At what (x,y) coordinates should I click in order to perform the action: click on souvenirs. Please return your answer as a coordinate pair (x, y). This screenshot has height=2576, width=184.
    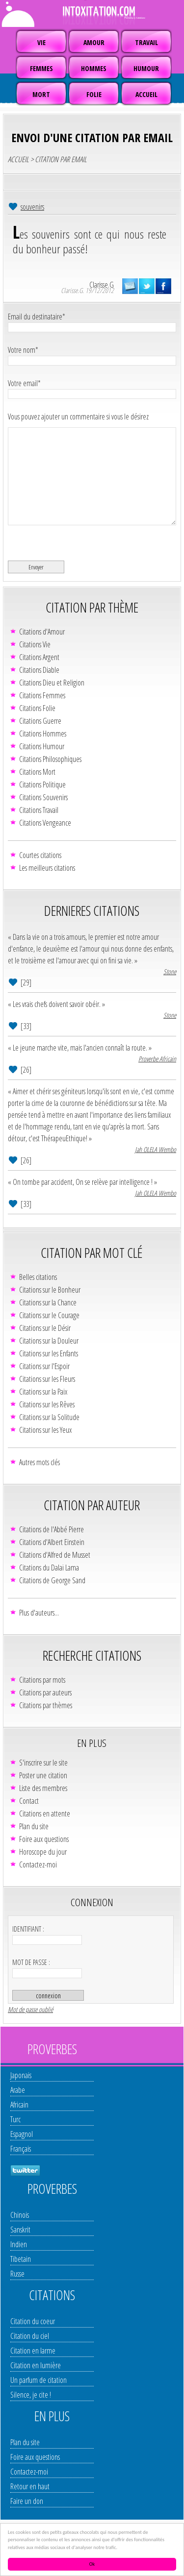
    Looking at the image, I should click on (32, 206).